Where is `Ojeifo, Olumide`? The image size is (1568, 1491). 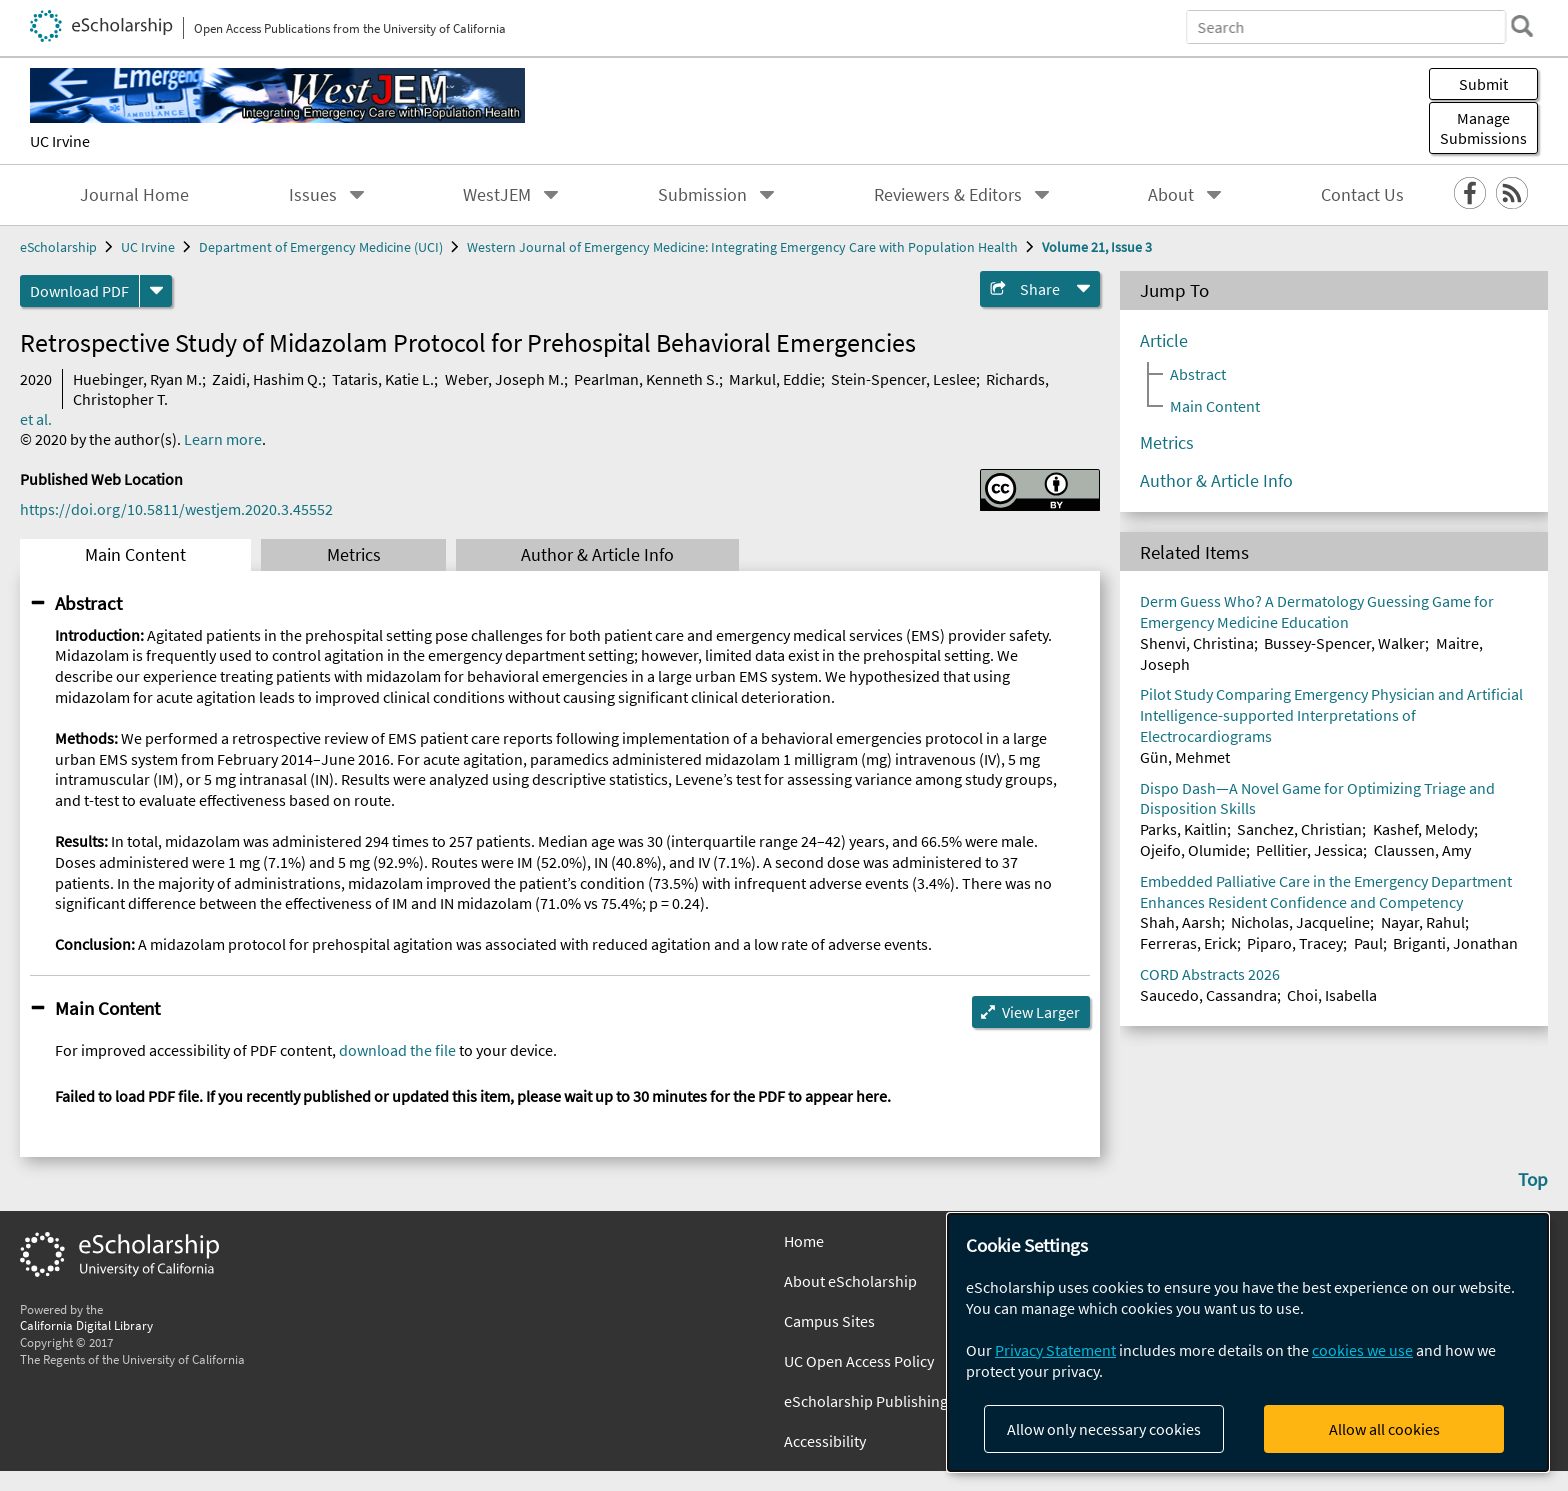
Ojeifo, Olumide is located at coordinates (1193, 850).